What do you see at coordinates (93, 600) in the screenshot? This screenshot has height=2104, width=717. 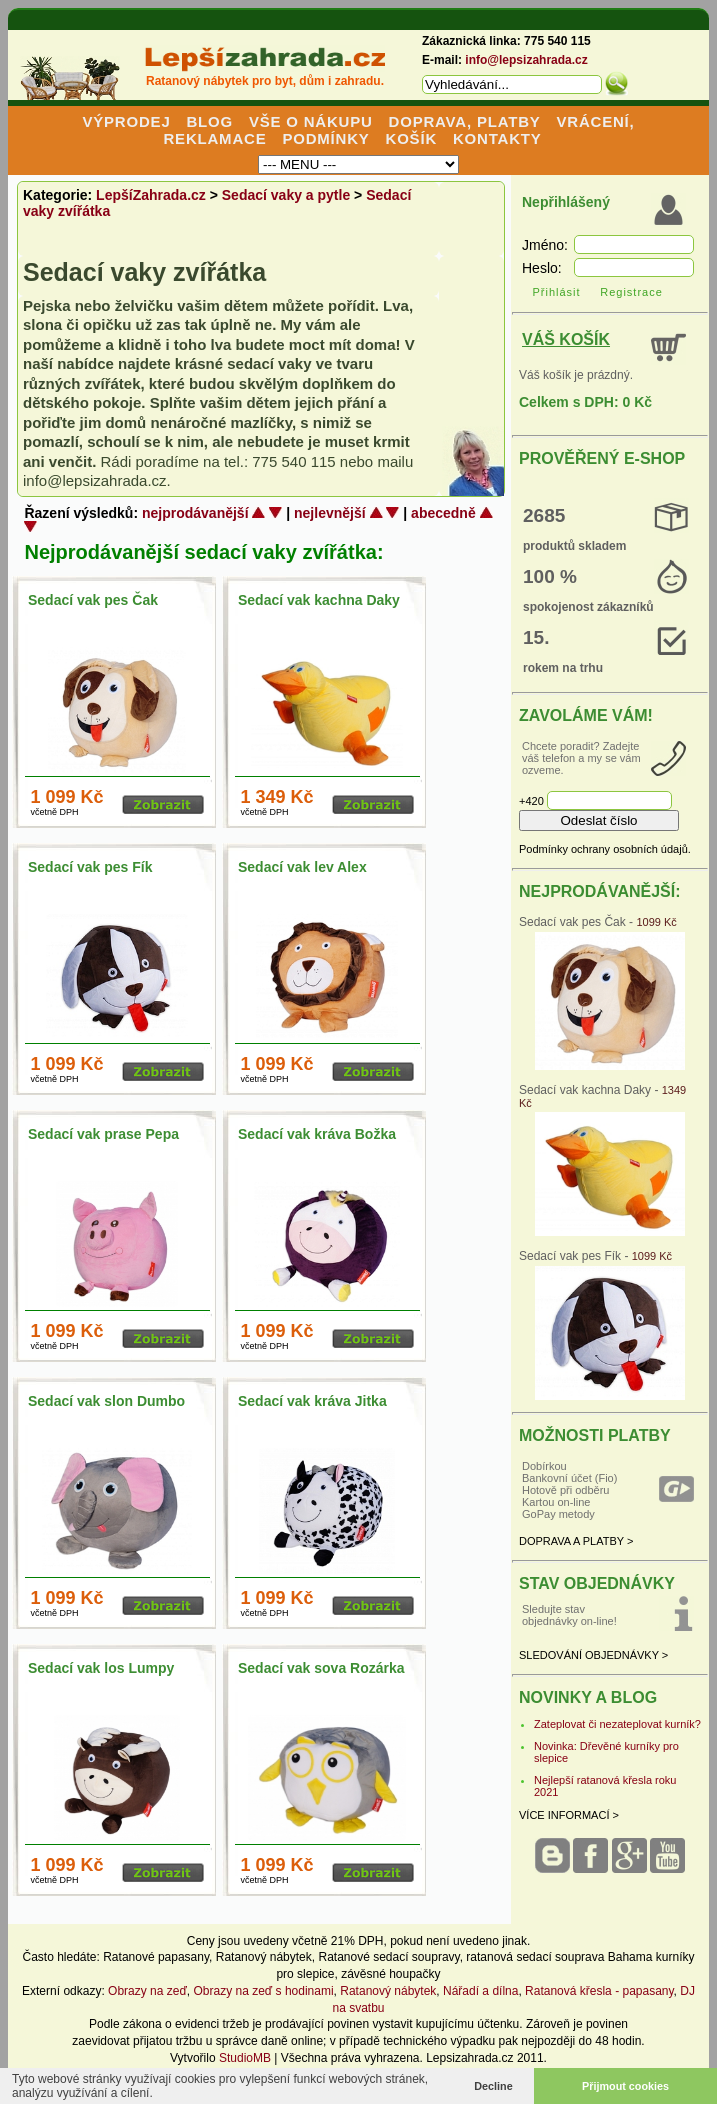 I see `Sedací vak pes Čak` at bounding box center [93, 600].